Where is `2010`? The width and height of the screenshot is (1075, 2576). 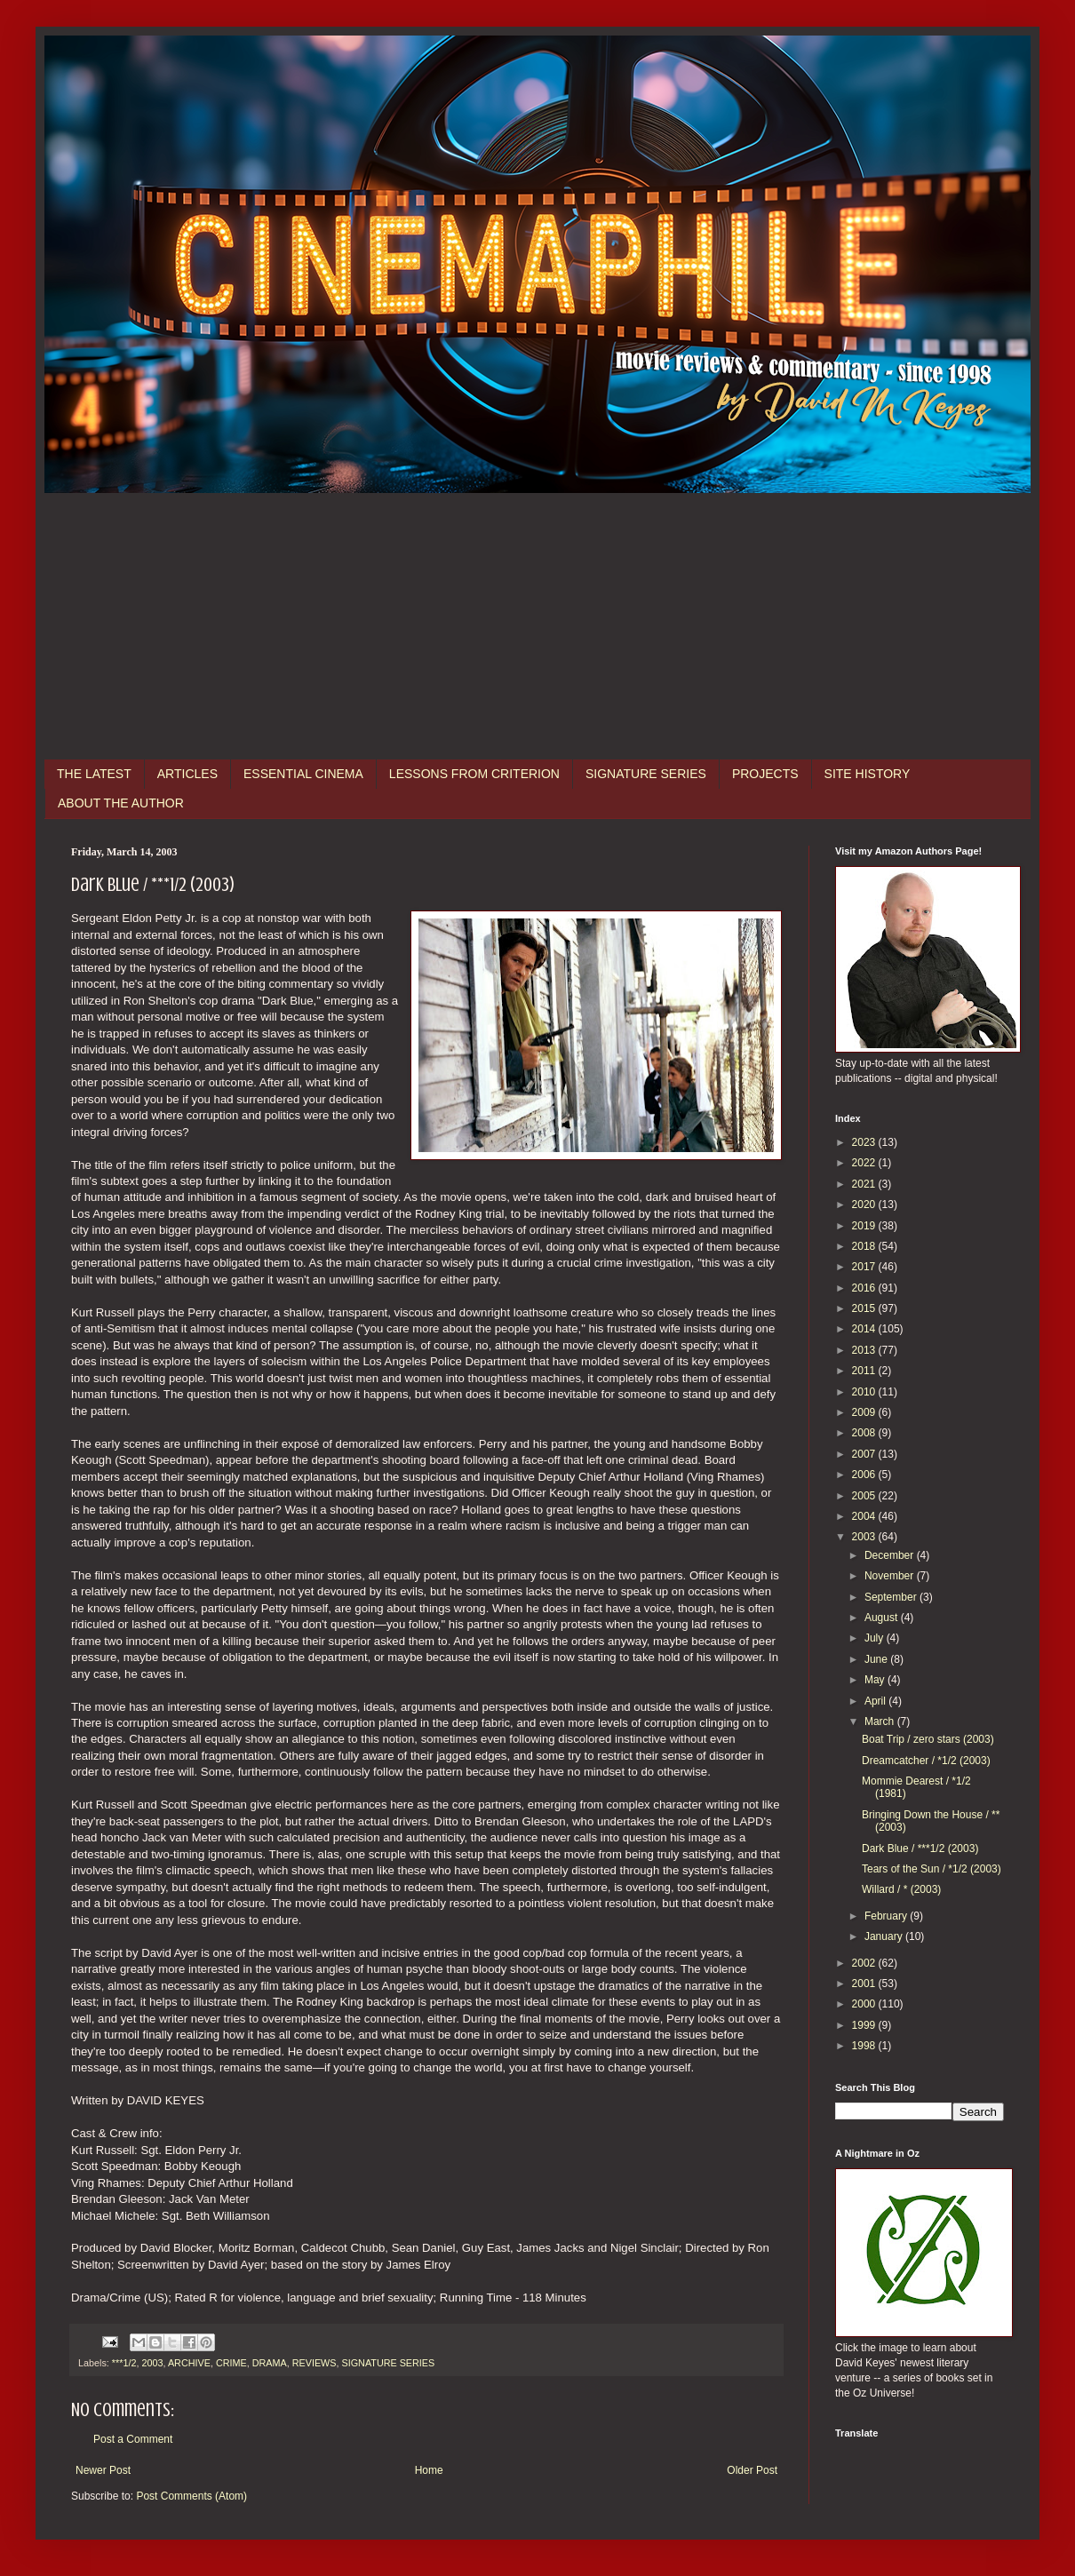
2010 is located at coordinates (865, 1392).